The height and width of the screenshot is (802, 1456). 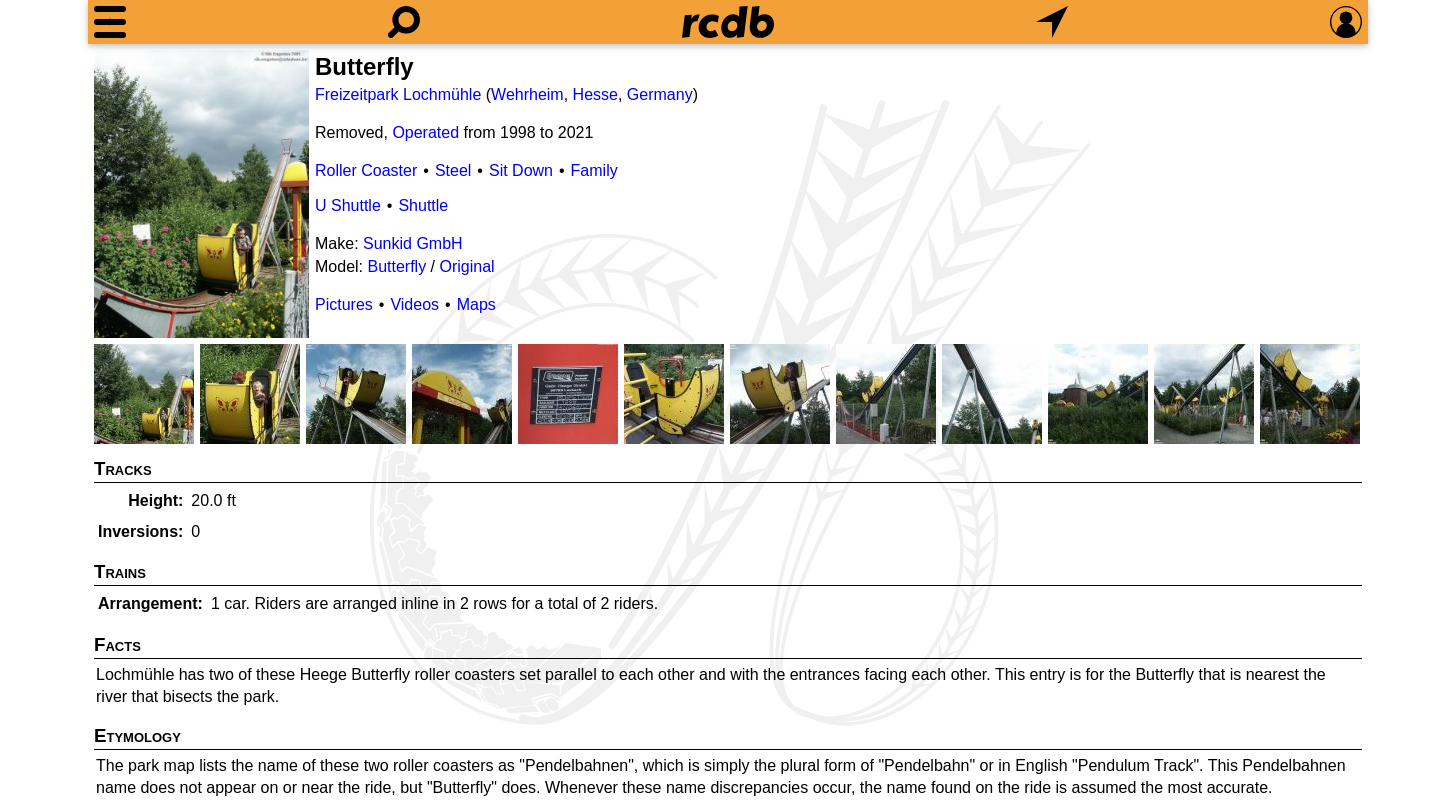 What do you see at coordinates (595, 94) in the screenshot?
I see `Hesse` at bounding box center [595, 94].